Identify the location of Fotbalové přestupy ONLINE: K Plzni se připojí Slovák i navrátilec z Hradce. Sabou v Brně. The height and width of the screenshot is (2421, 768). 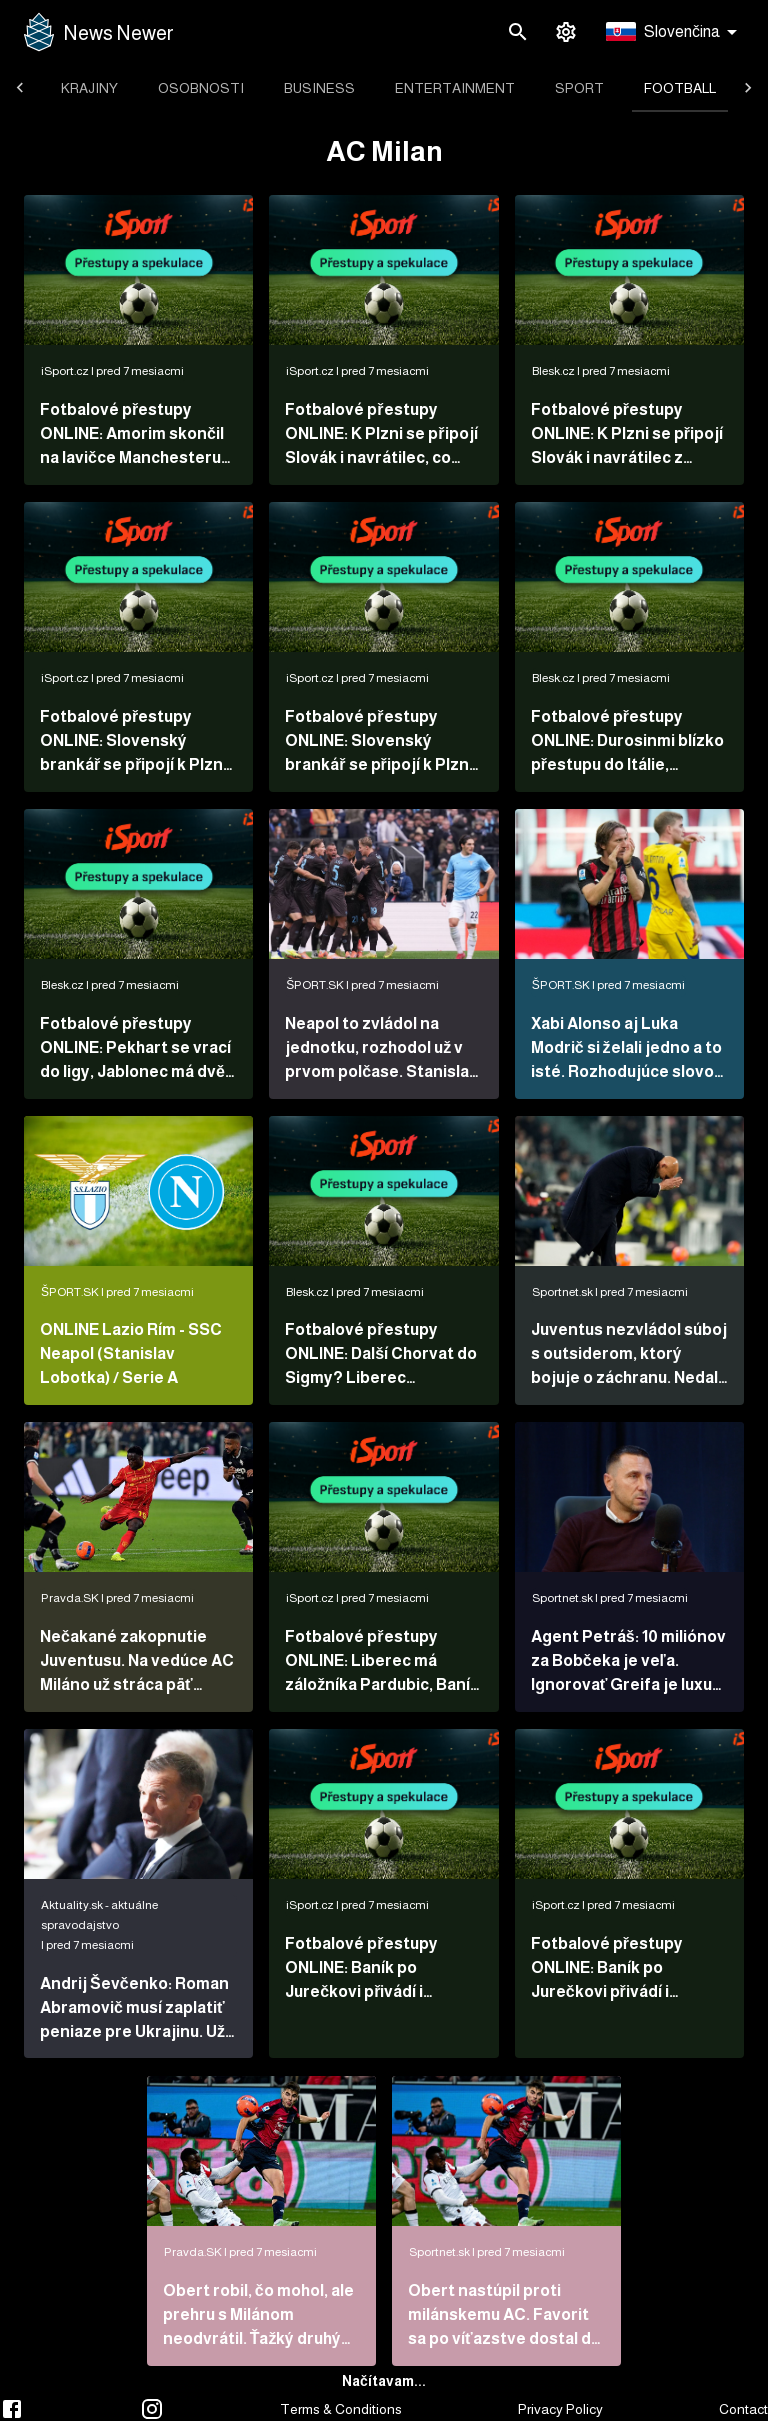
(627, 435).